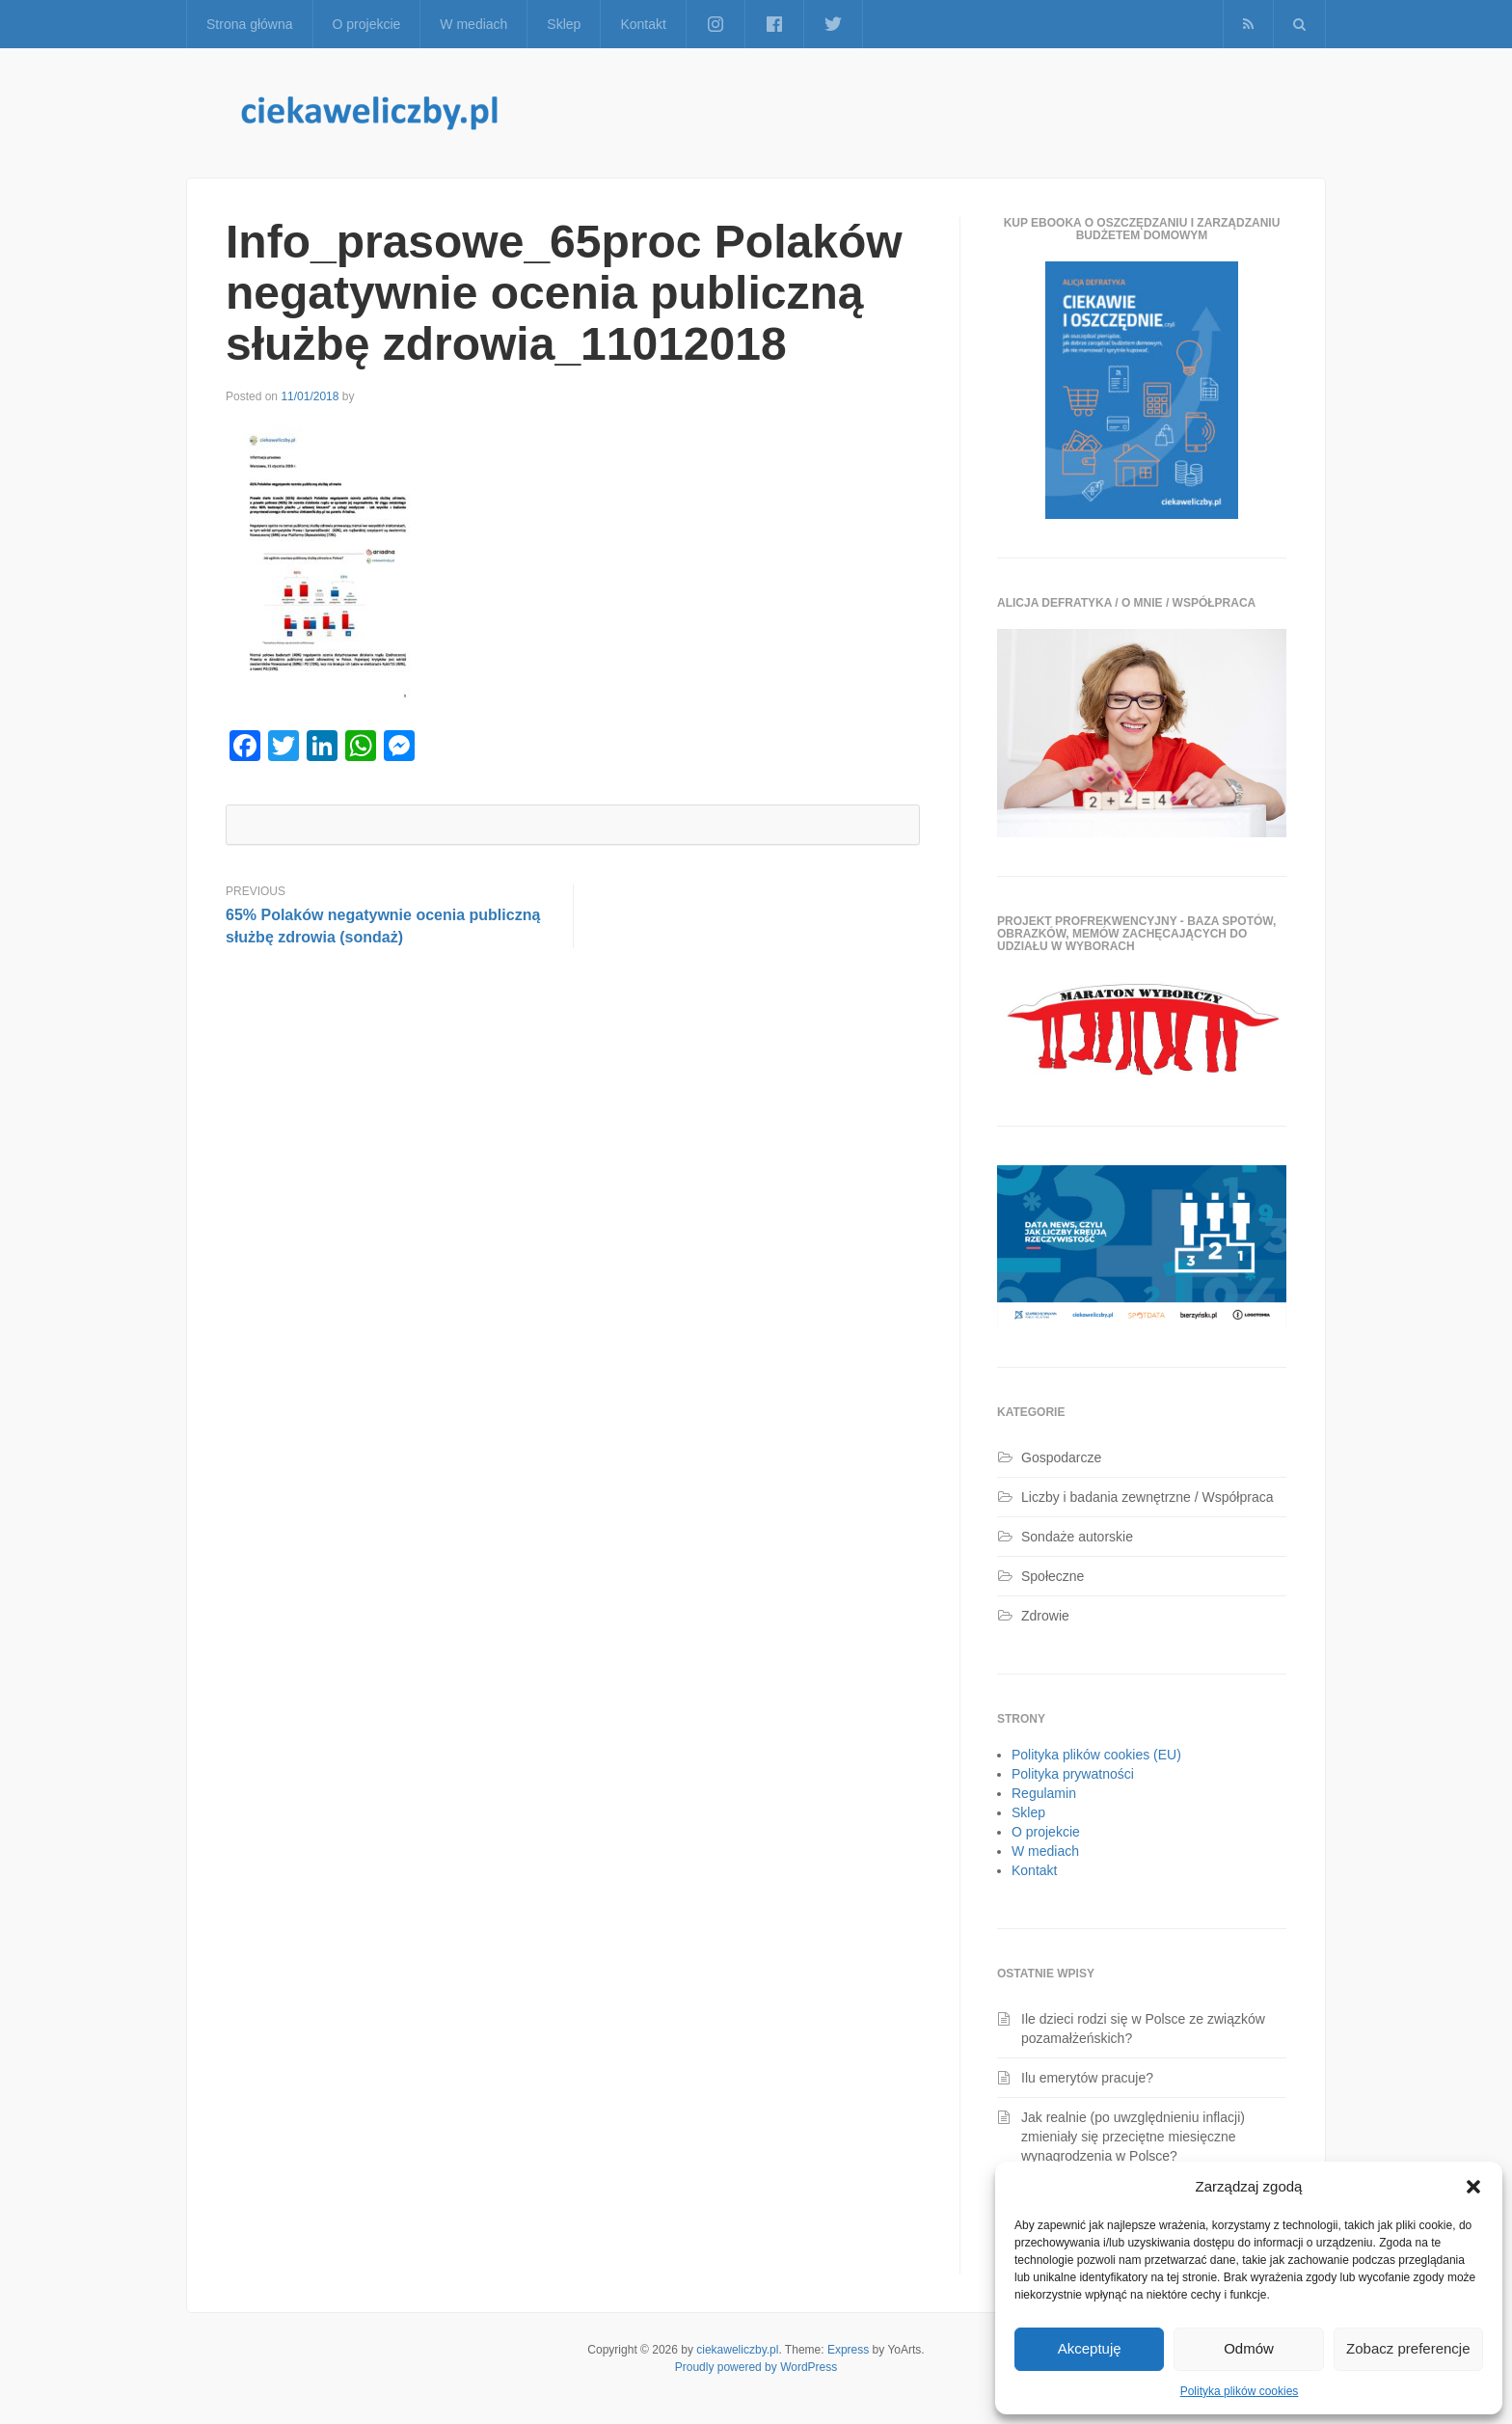  I want to click on Kontakt, so click(642, 24).